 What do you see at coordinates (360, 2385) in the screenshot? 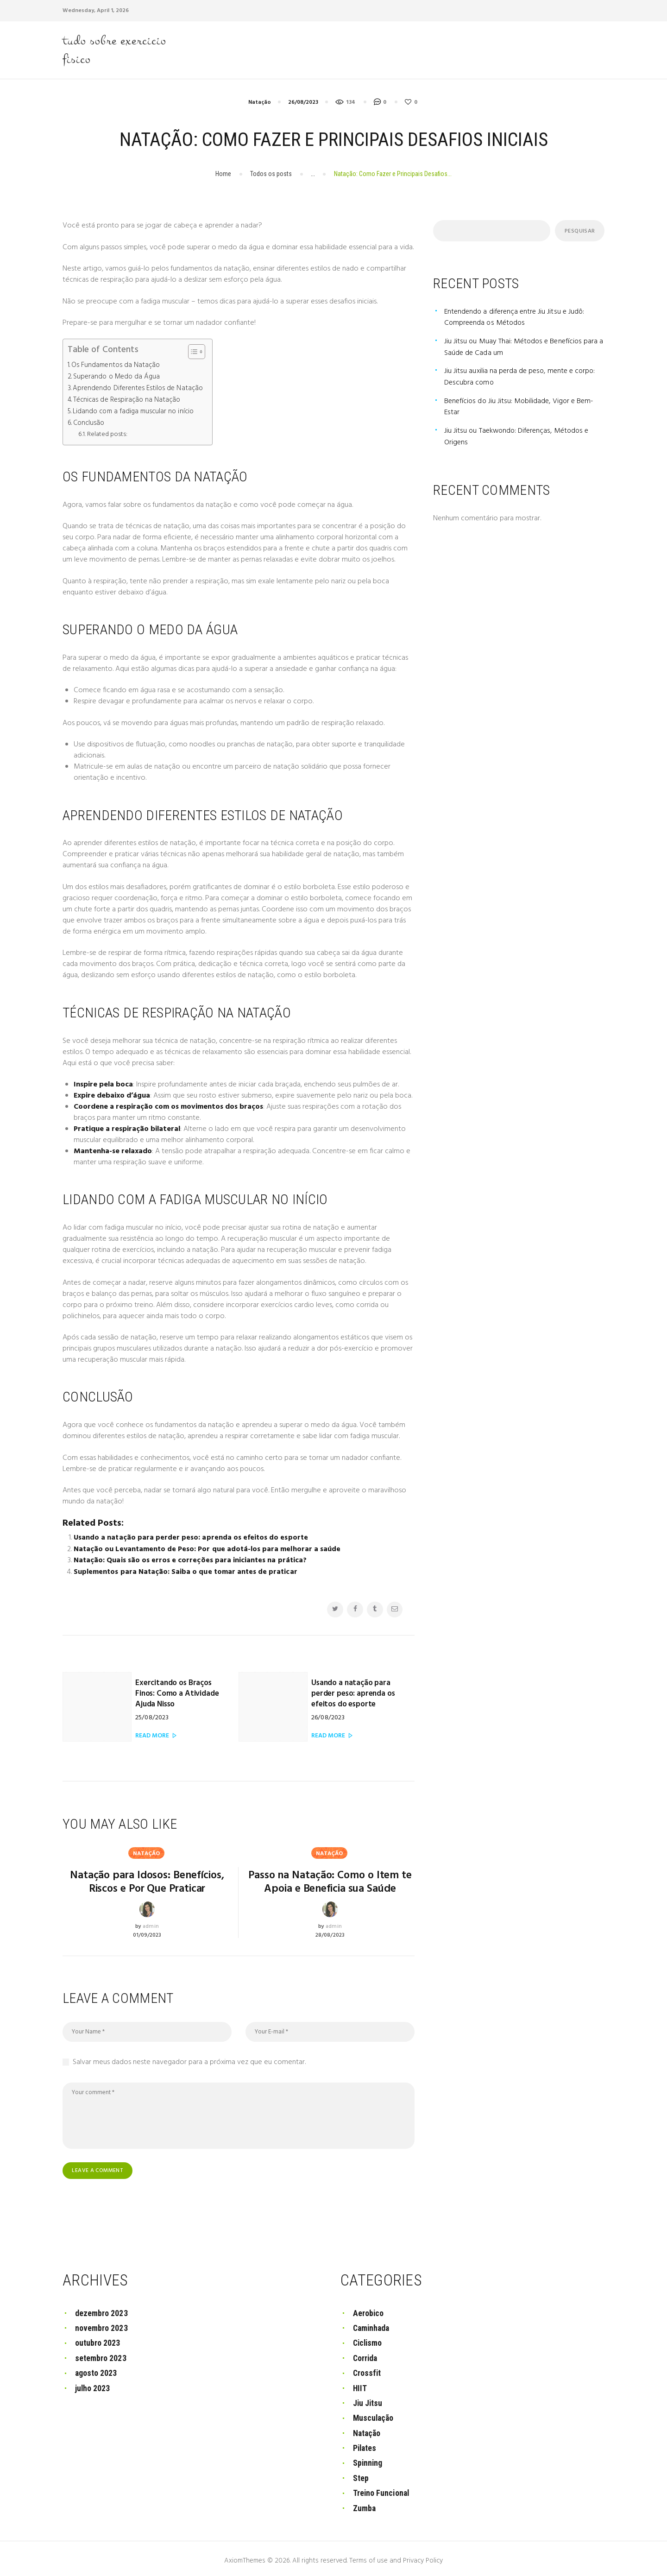
I see `HIIT` at bounding box center [360, 2385].